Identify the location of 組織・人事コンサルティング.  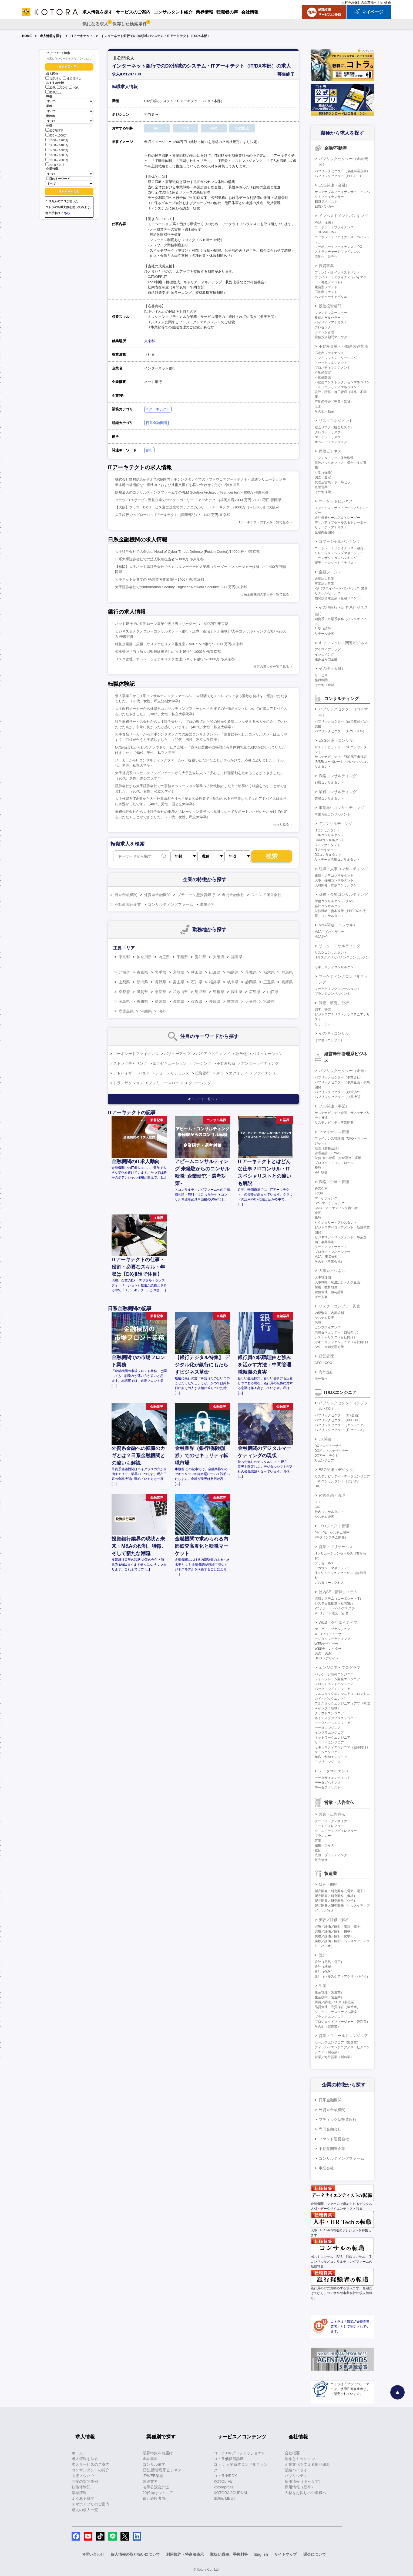
(343, 869).